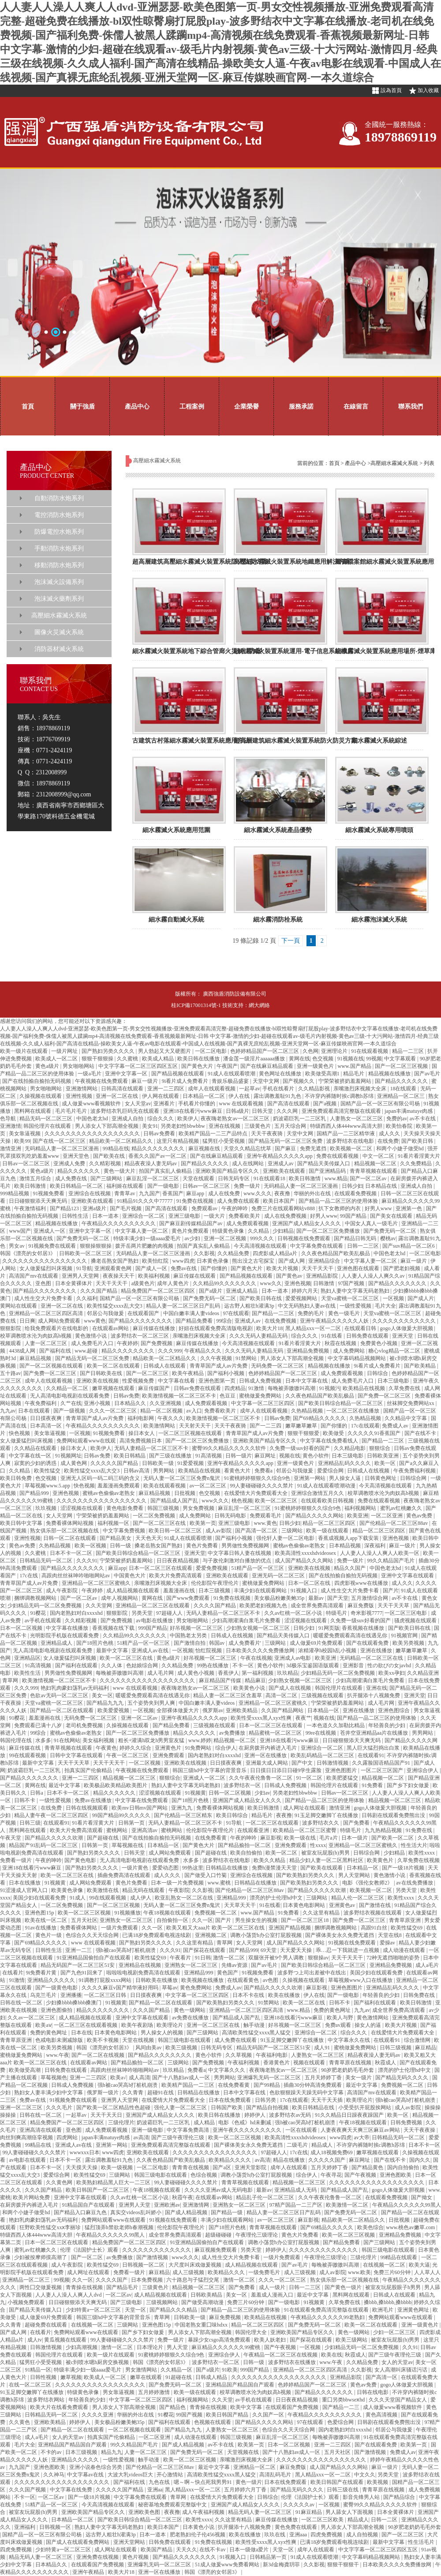 The height and width of the screenshot is (2576, 441). Describe the element at coordinates (178, 1074) in the screenshot. I see `国产精品视频在线观看` at that location.